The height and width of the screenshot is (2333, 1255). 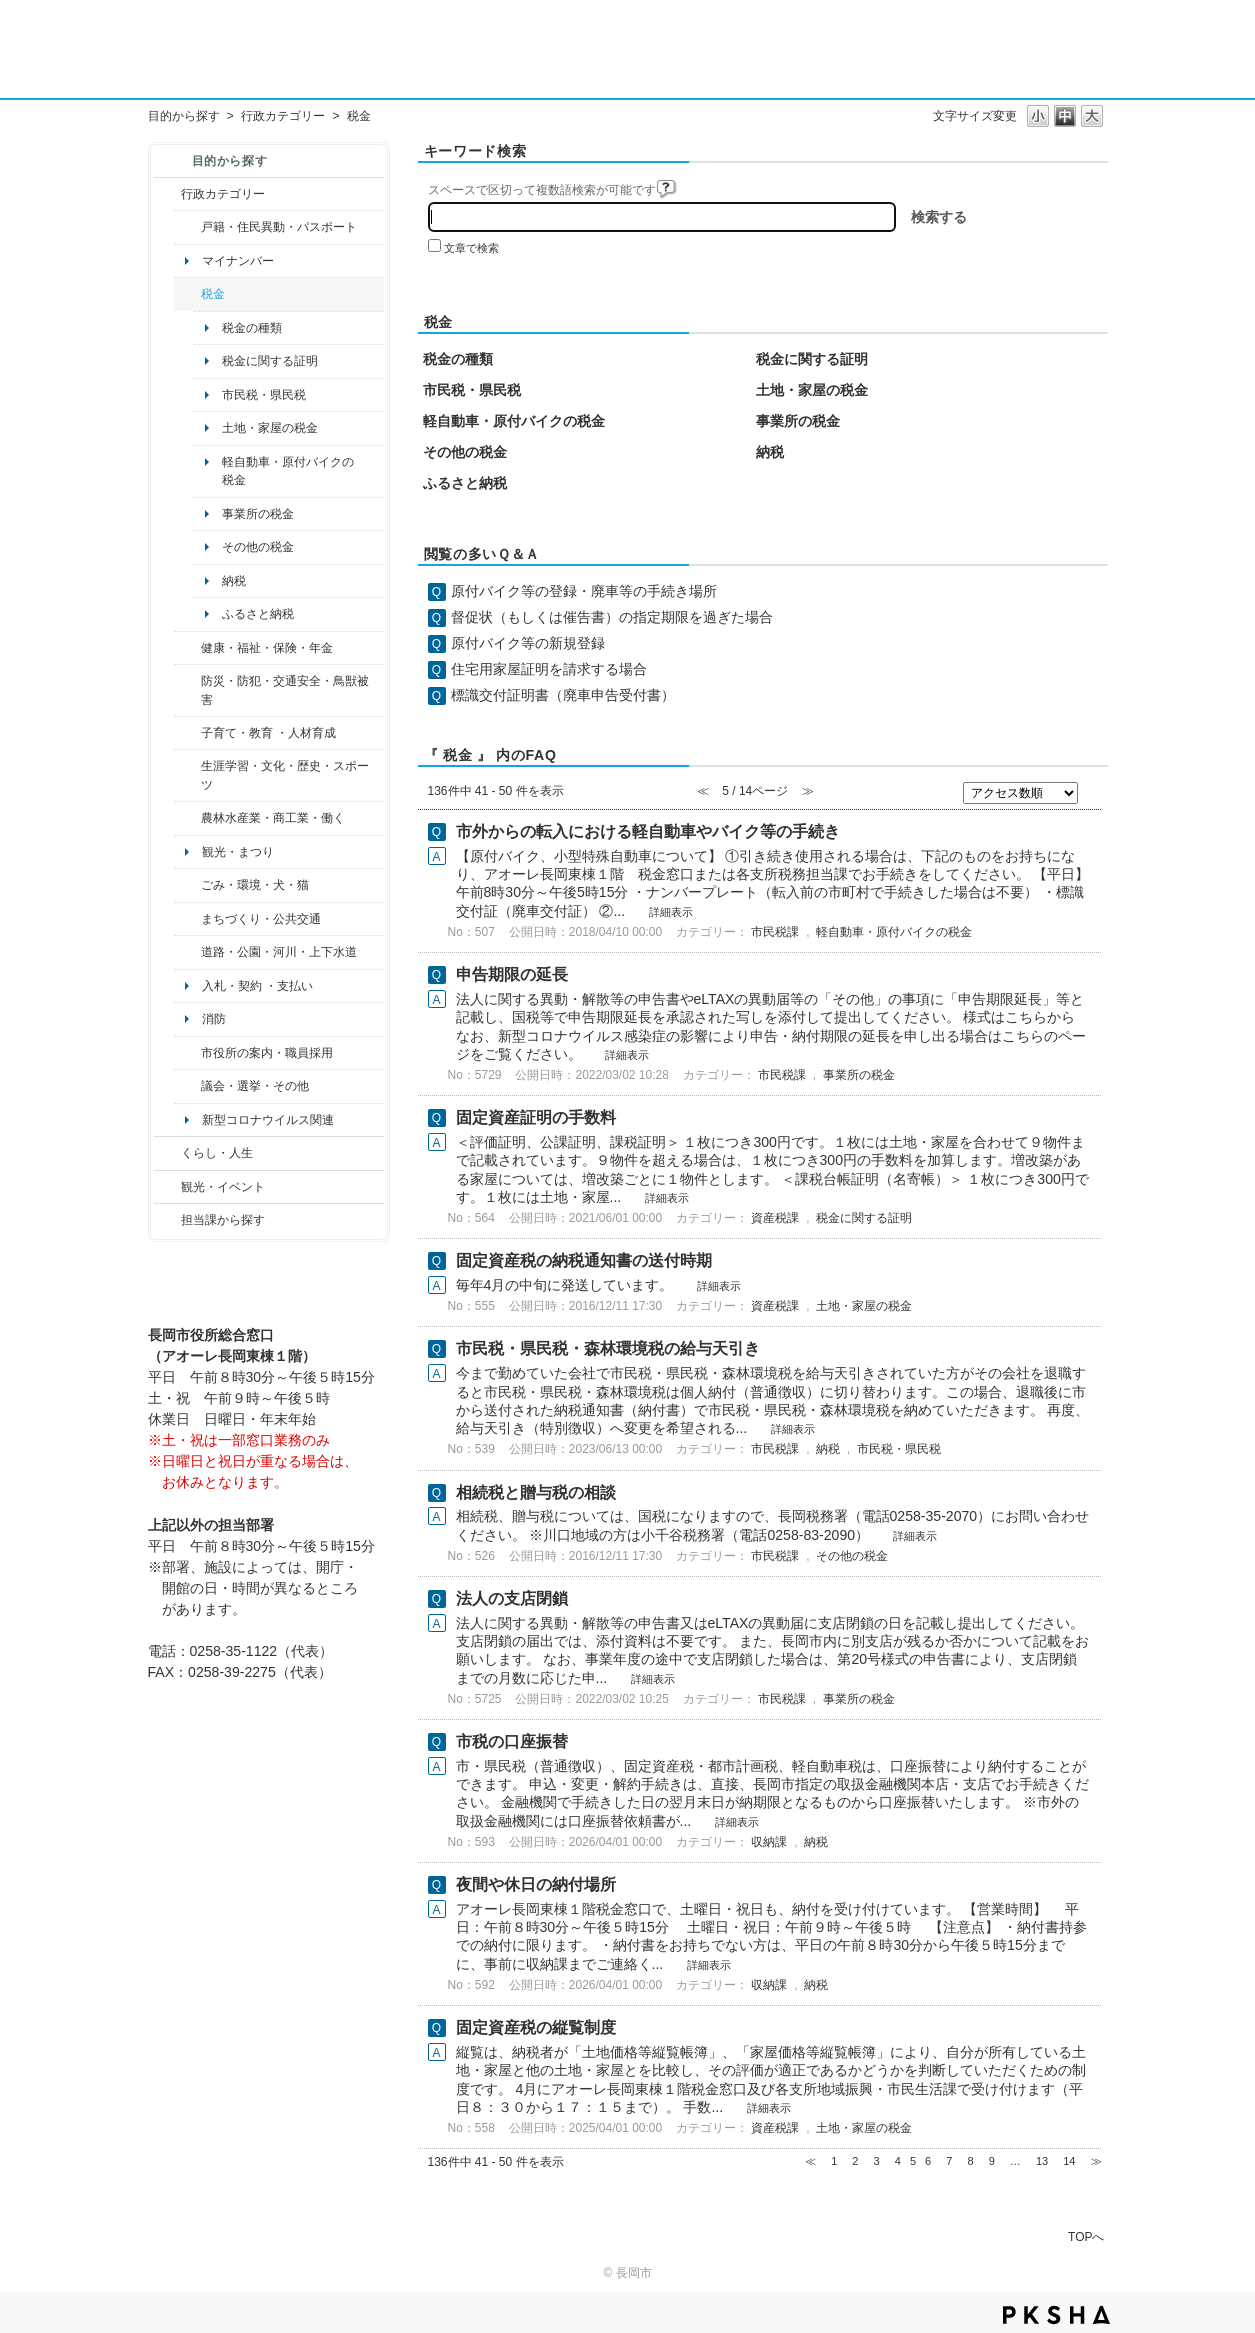 What do you see at coordinates (1042, 2161) in the screenshot?
I see `13 [Page 13]` at bounding box center [1042, 2161].